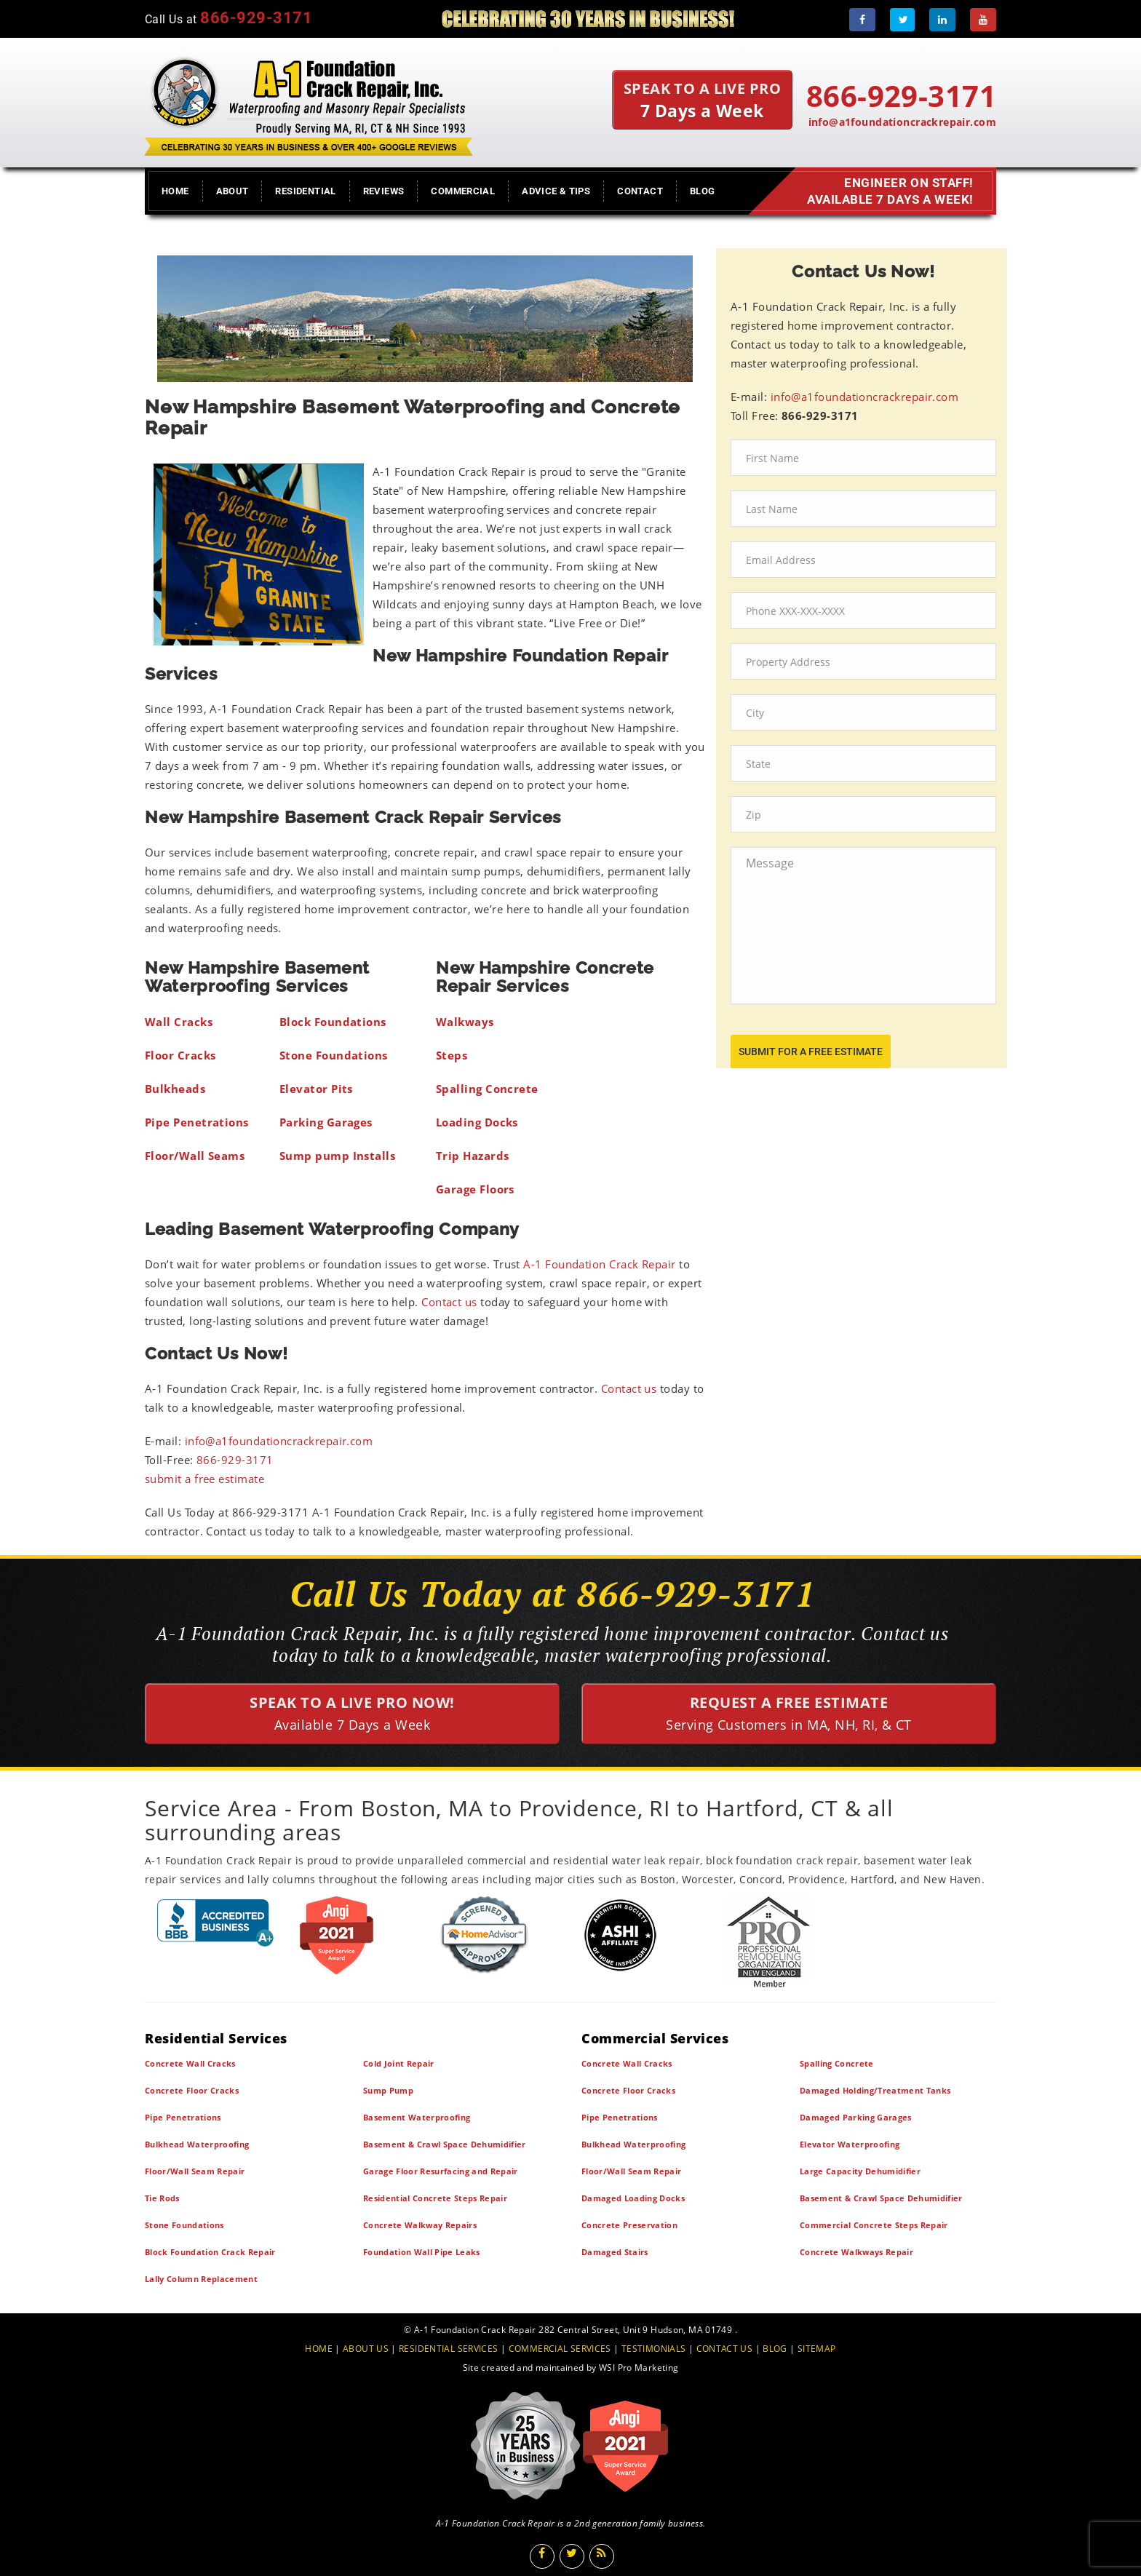  Describe the element at coordinates (560, 2348) in the screenshot. I see `COMMERCIAL SERVICES` at that location.